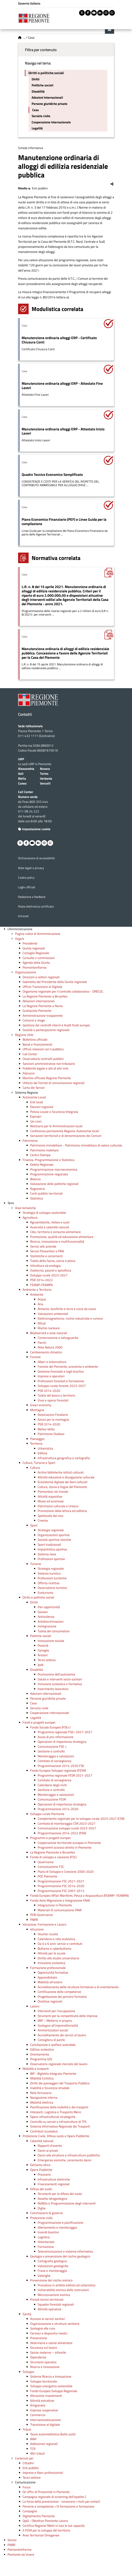 The image size is (132, 2576). Describe the element at coordinates (44, 1152) in the screenshot. I see `Patrimonio mobiliare` at that location.